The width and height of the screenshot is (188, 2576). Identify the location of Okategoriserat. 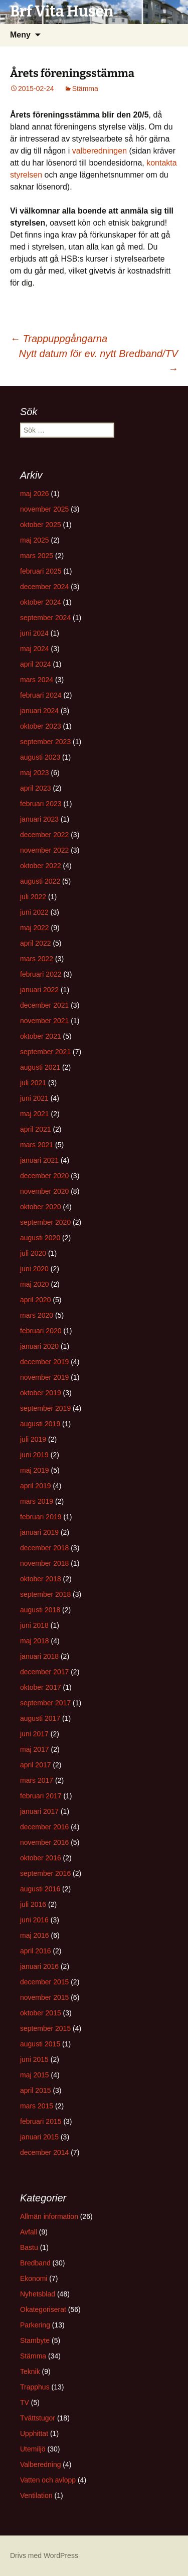
(43, 2309).